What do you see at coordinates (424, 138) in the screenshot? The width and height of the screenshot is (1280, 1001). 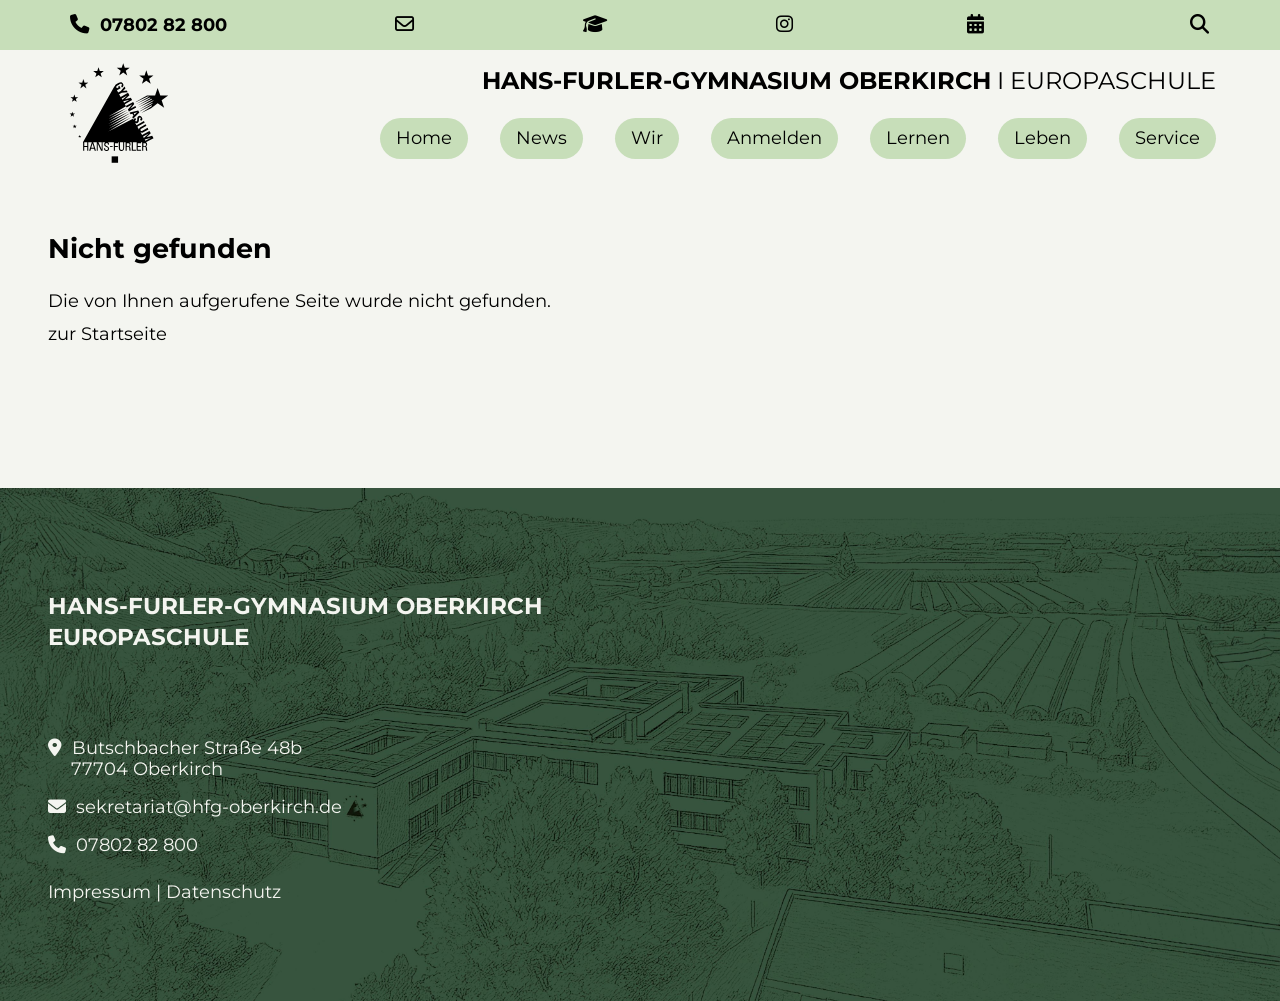 I see `Home` at bounding box center [424, 138].